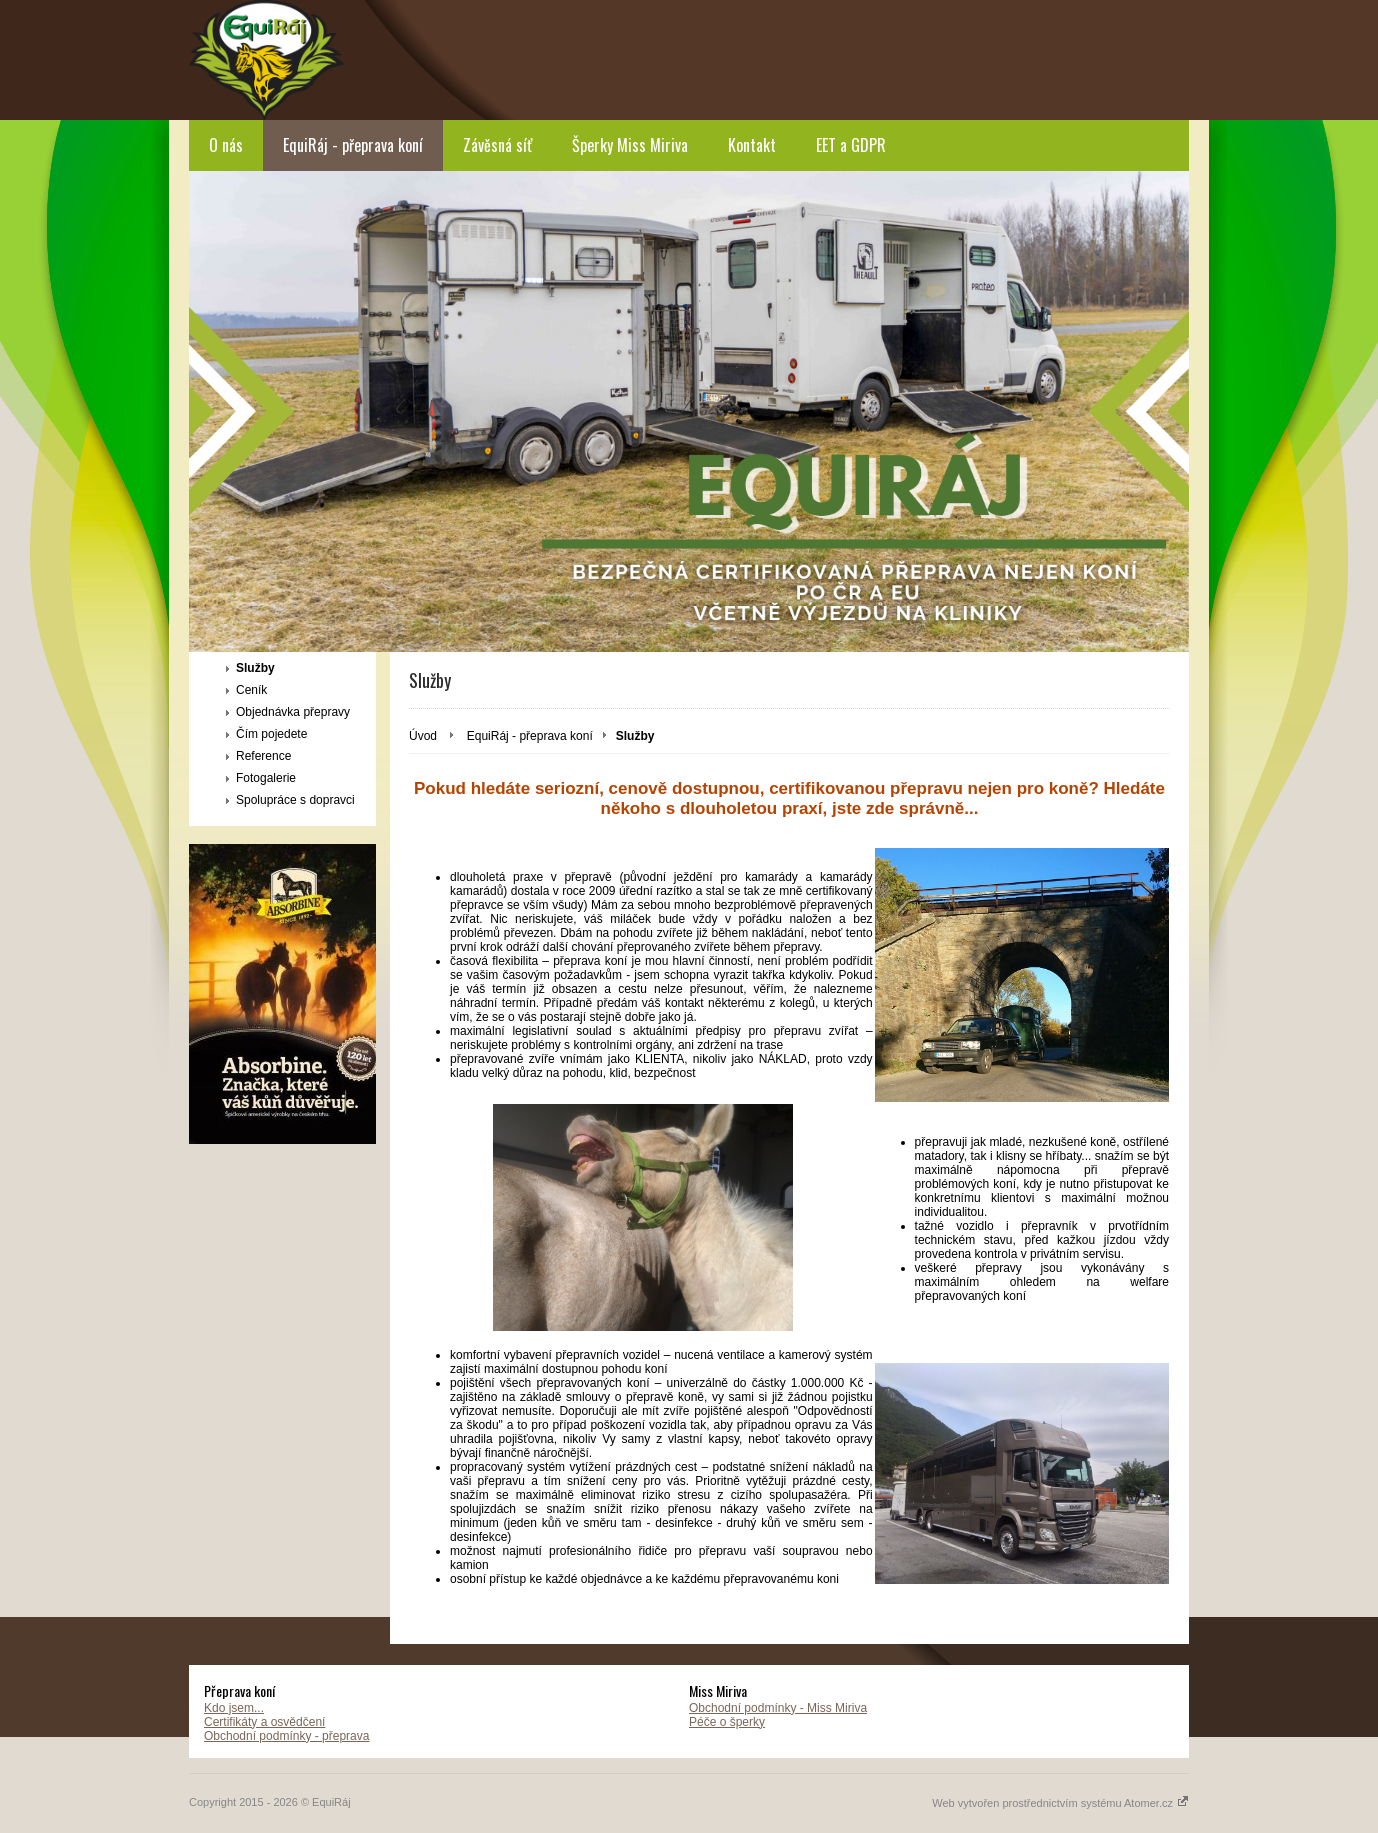 The image size is (1378, 1833). What do you see at coordinates (271, 734) in the screenshot?
I see `Čím pojedete` at bounding box center [271, 734].